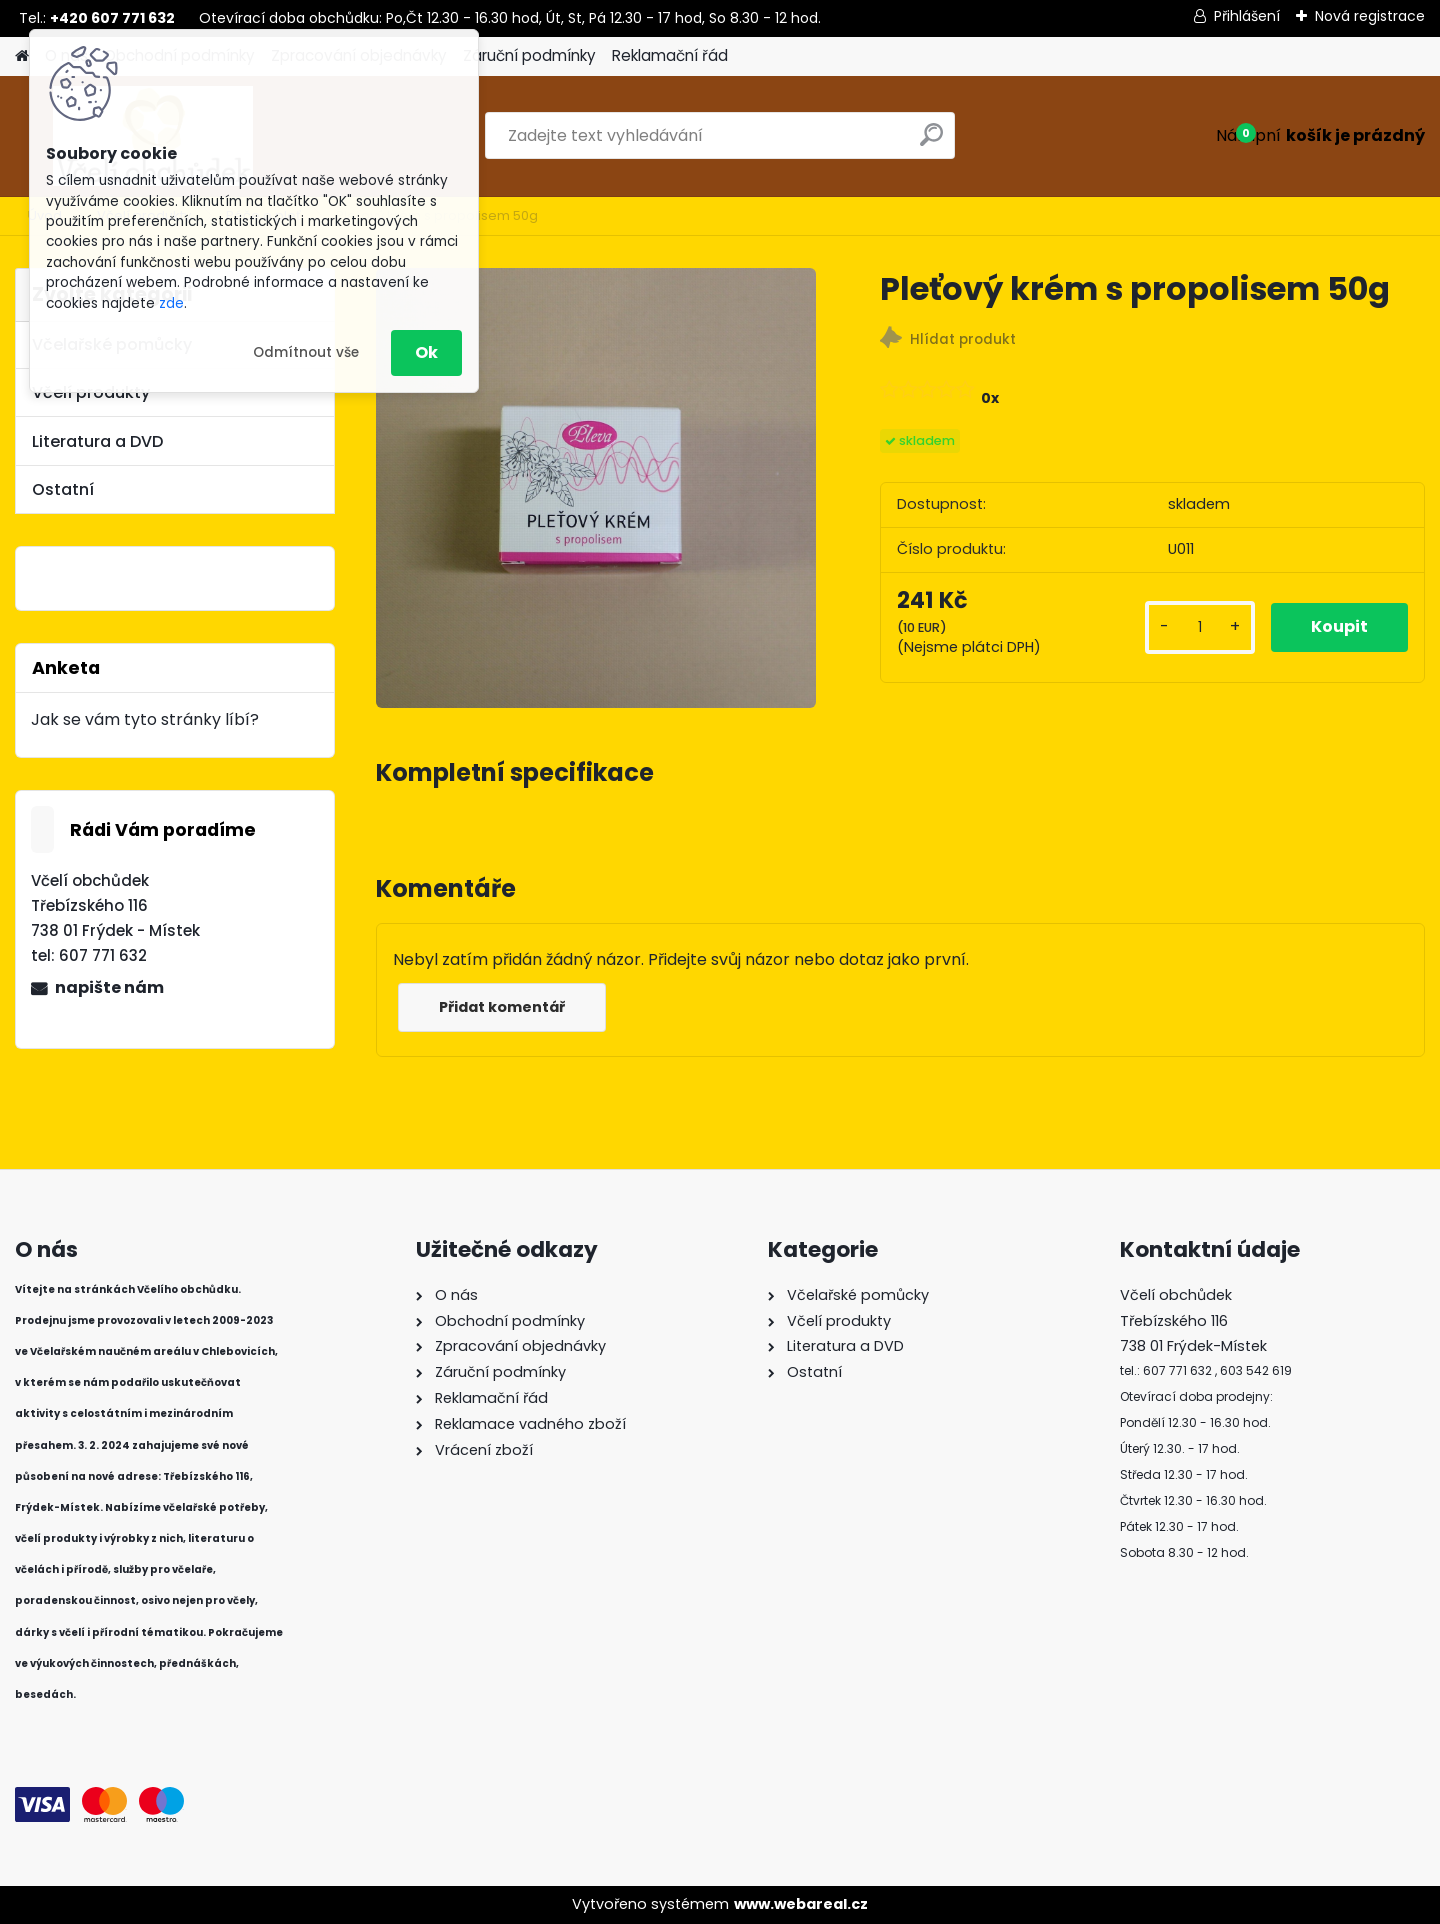 The height and width of the screenshot is (1924, 1440). I want to click on [Pleťový krém s propolisem 50g], so click(596, 488).